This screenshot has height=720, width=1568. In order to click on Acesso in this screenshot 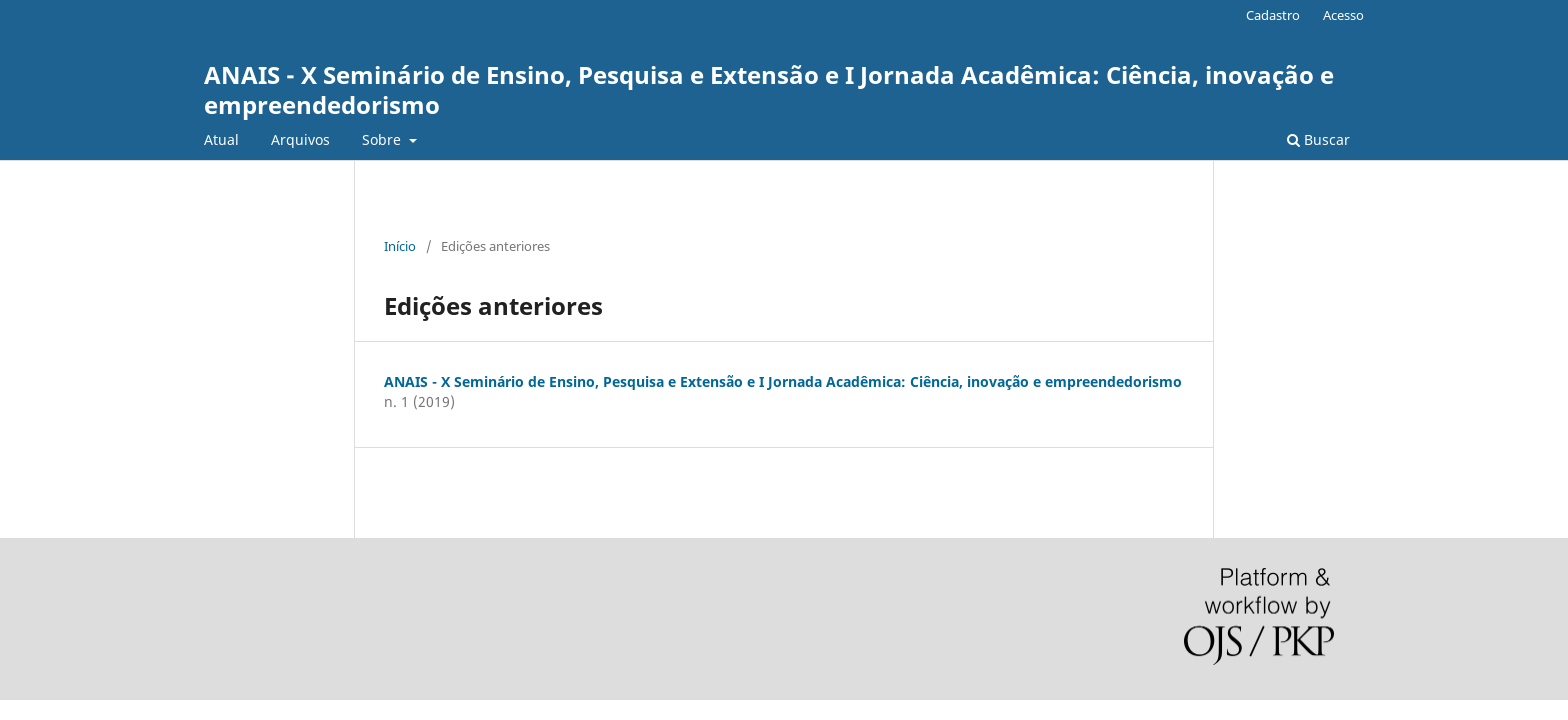, I will do `click(1343, 15)`.